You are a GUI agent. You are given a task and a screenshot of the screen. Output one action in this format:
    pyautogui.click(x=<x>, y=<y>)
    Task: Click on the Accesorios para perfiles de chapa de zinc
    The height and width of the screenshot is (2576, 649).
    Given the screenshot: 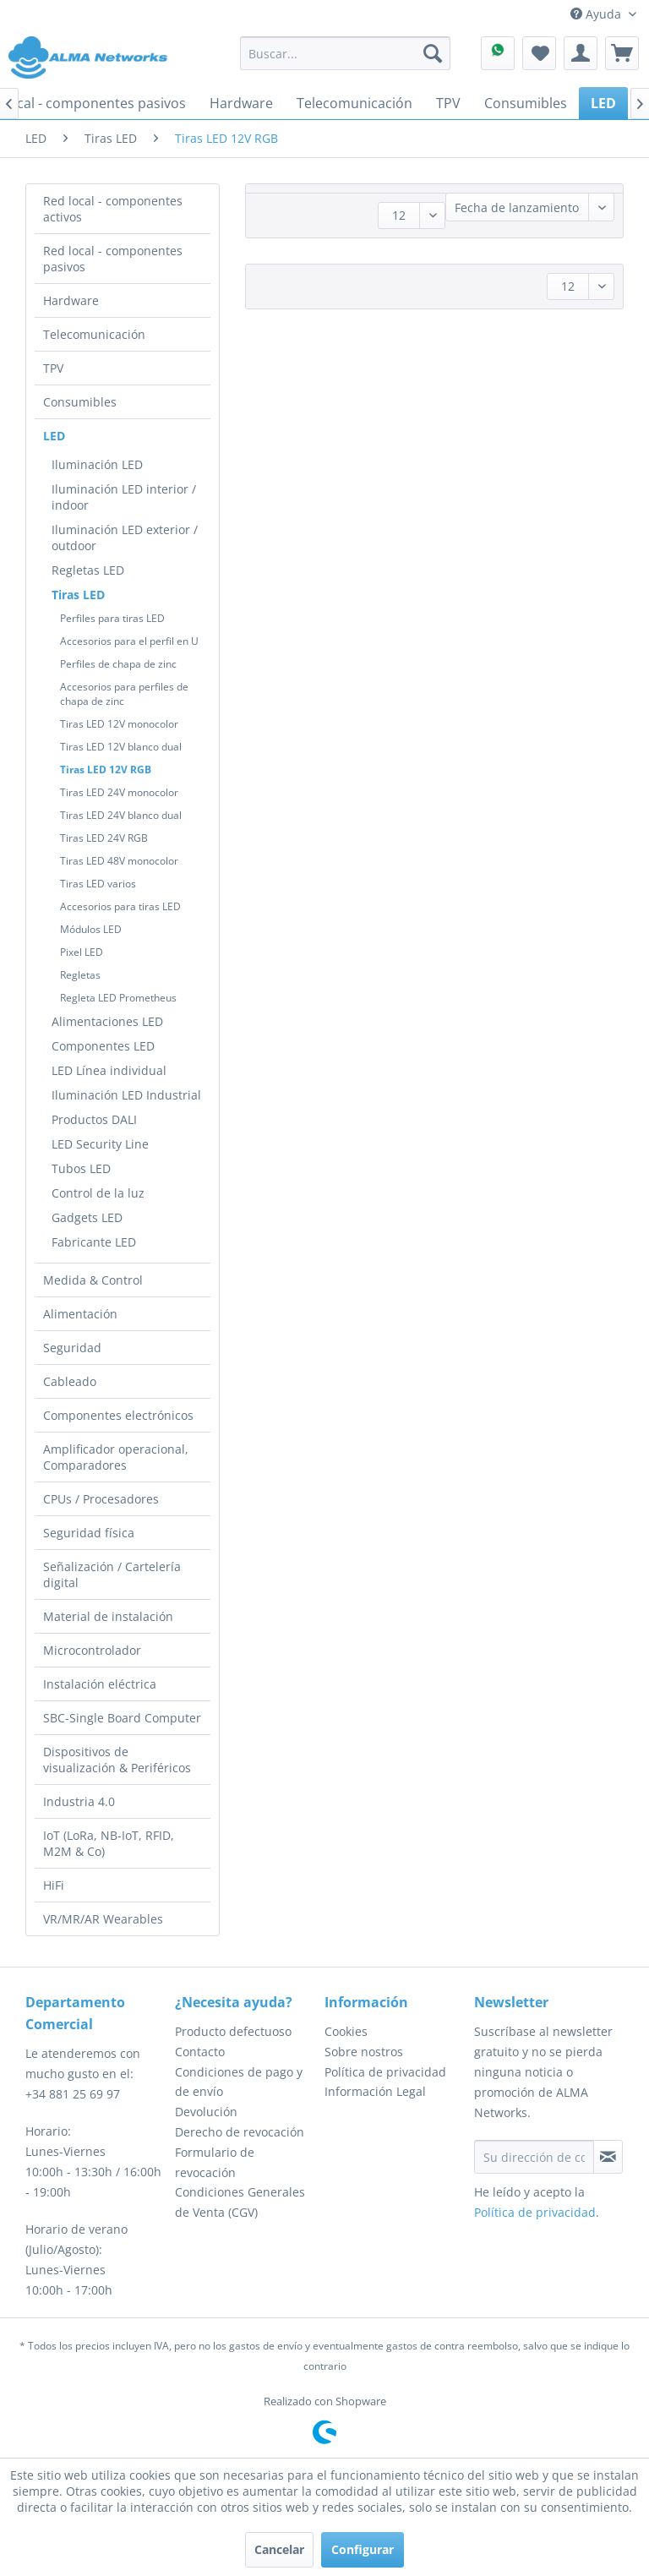 What is the action you would take?
    pyautogui.click(x=124, y=693)
    